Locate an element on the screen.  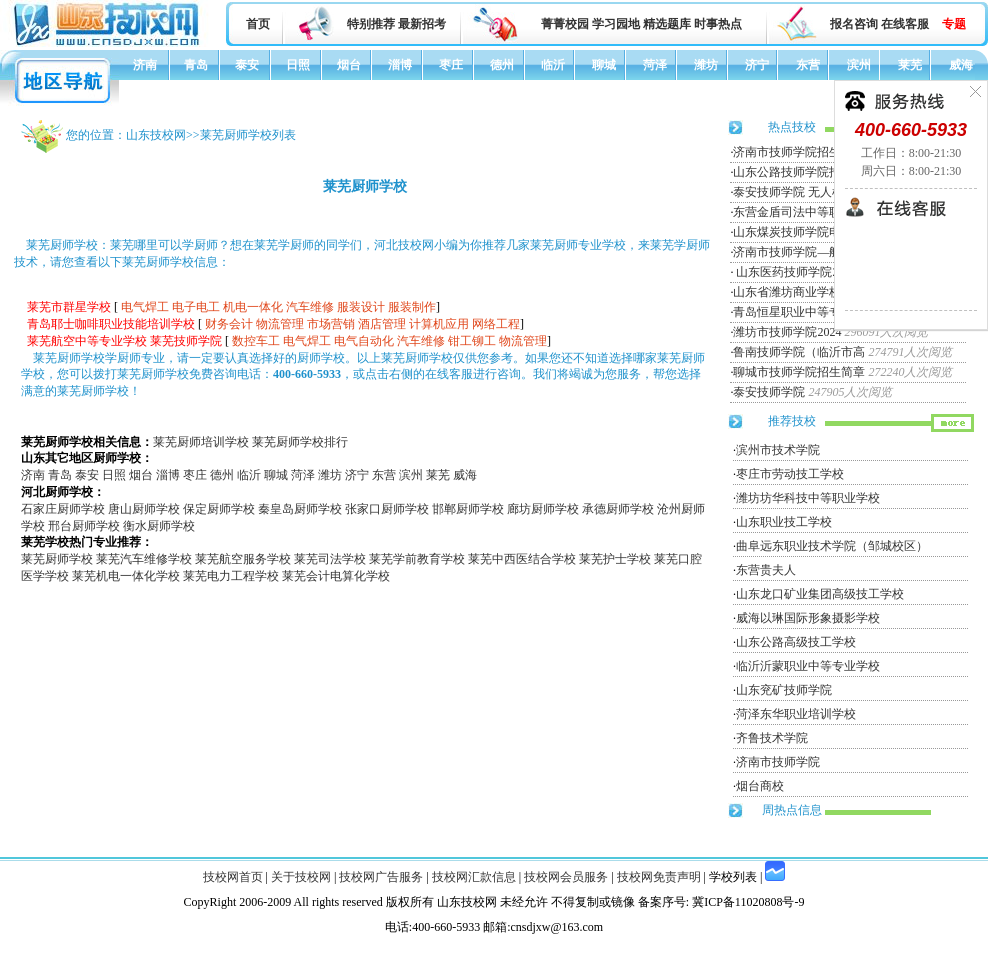
菁菁校园 is located at coordinates (565, 24).